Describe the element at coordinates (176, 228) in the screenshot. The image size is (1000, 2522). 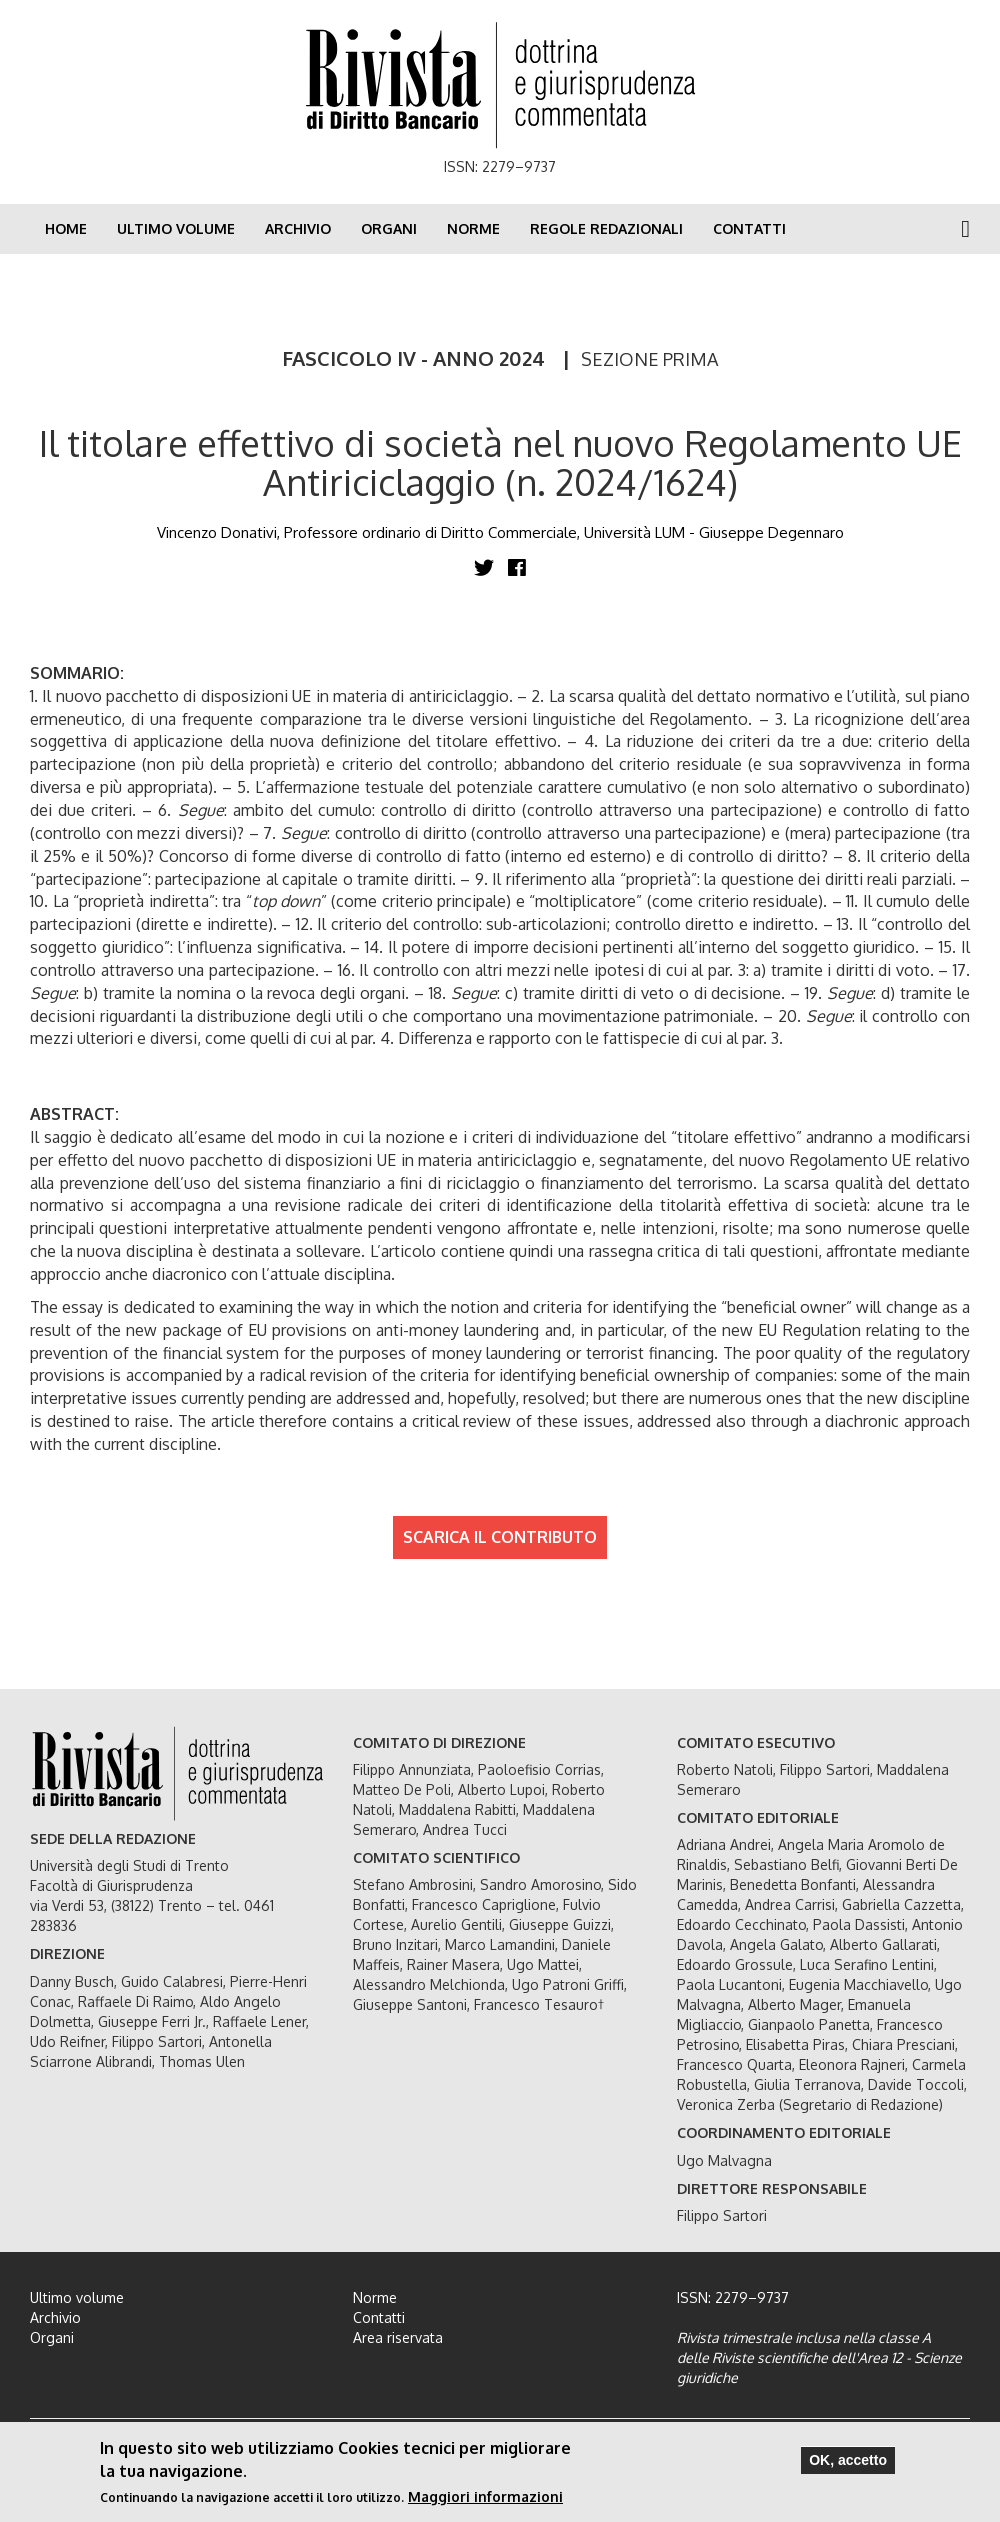
I see `Ultimo volume` at that location.